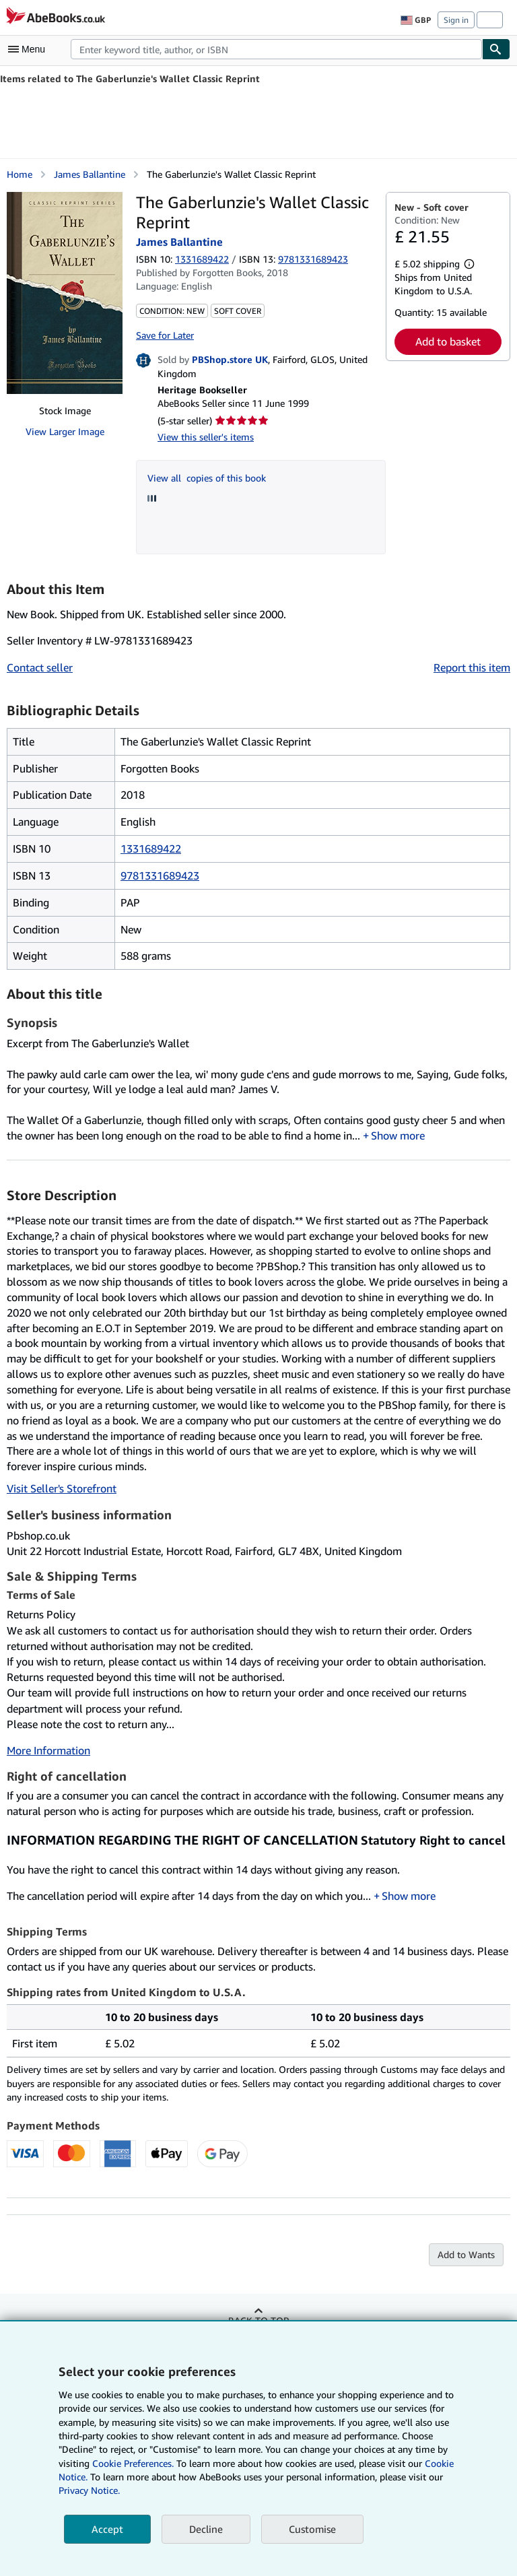 The image size is (517, 2576). Describe the element at coordinates (206, 436) in the screenshot. I see `View this seller's items` at that location.